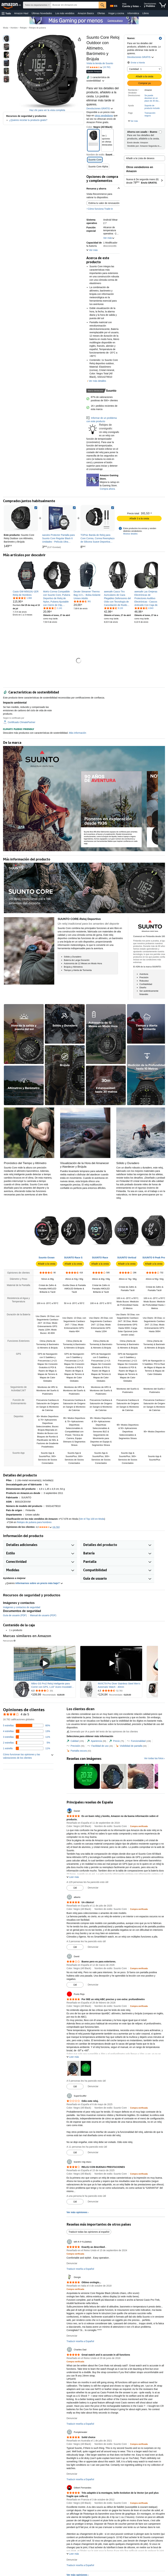 The height and width of the screenshot is (2576, 168). I want to click on [Valorado con {rating} $ a partir de 52.783 reseñas], so click(119, 1691).